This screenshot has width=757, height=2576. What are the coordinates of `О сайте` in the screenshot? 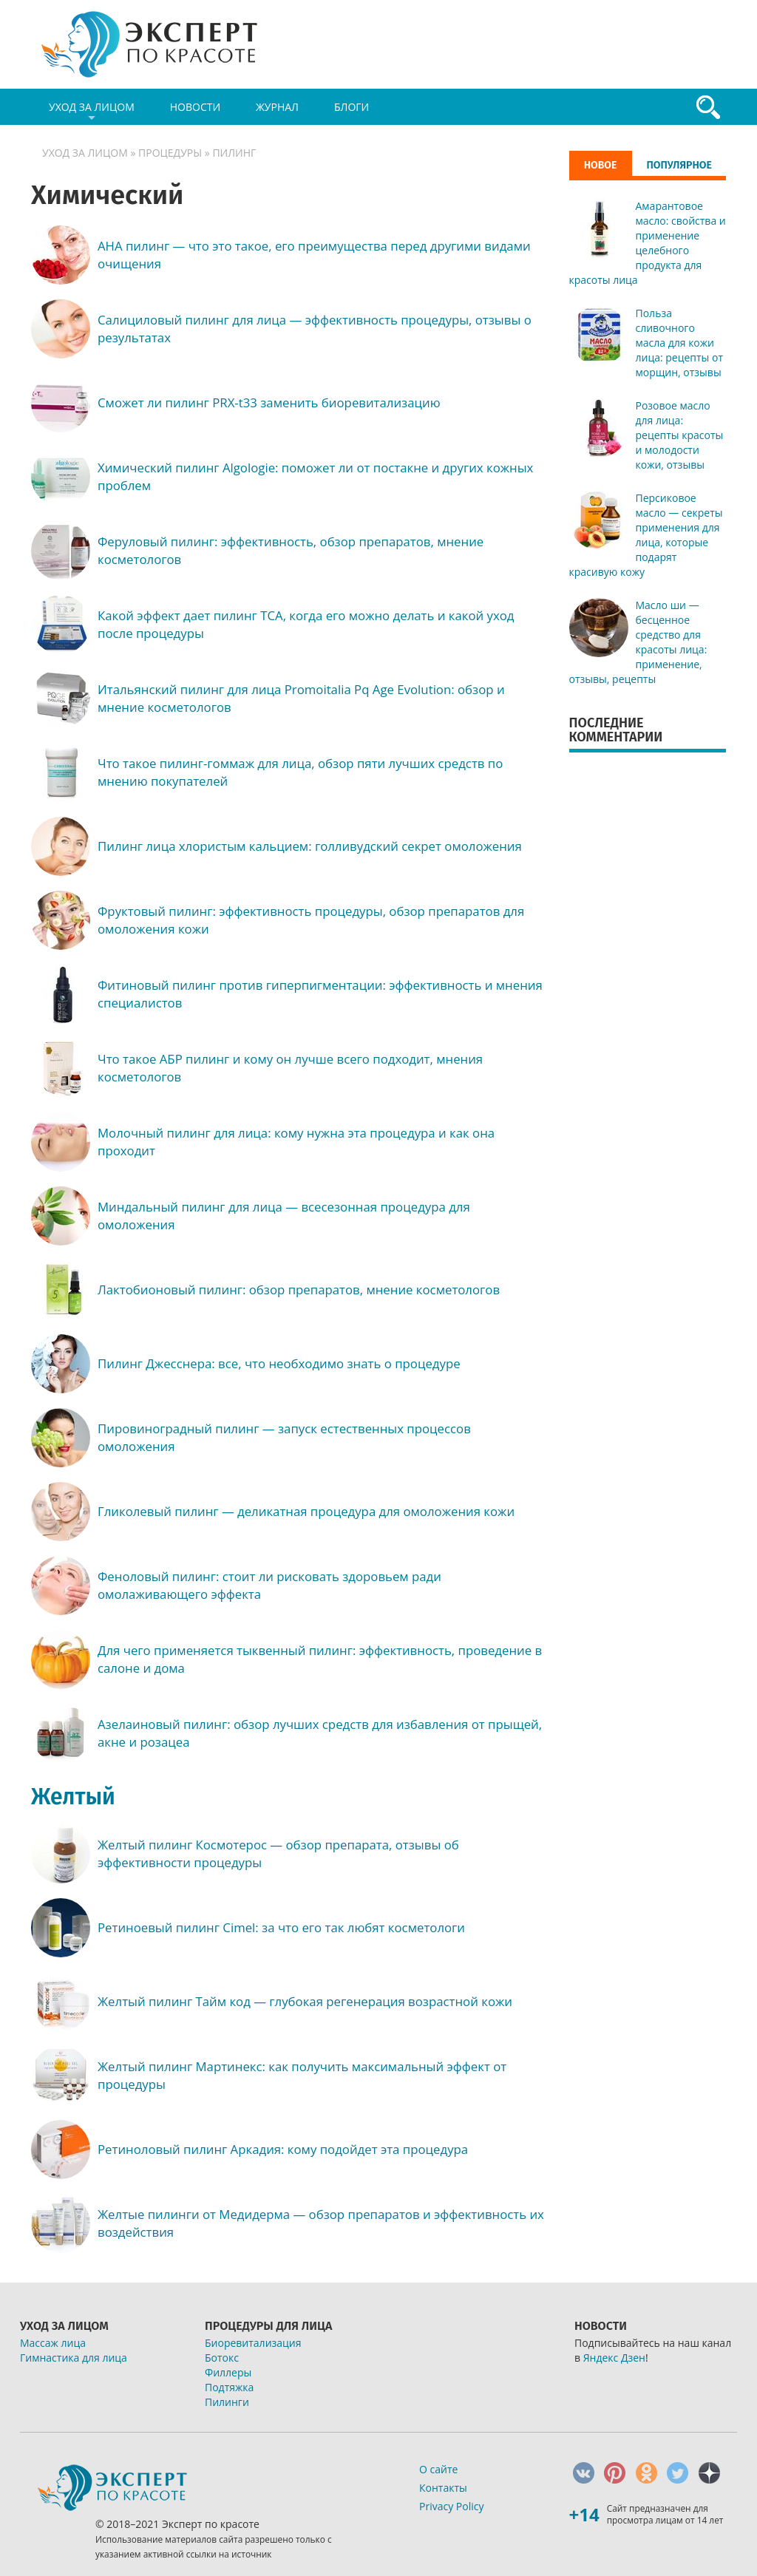 It's located at (438, 2469).